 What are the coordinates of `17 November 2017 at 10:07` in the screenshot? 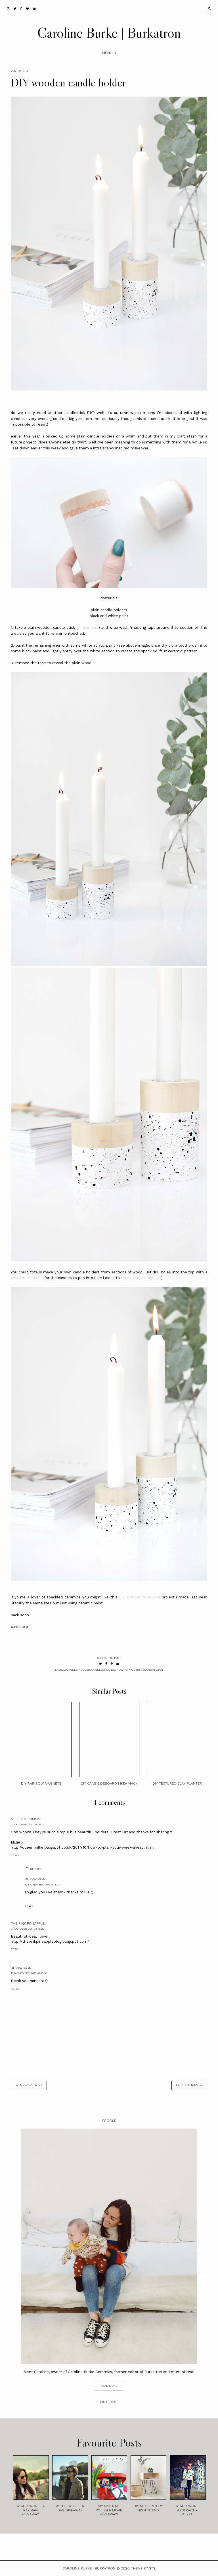 It's located at (43, 1884).